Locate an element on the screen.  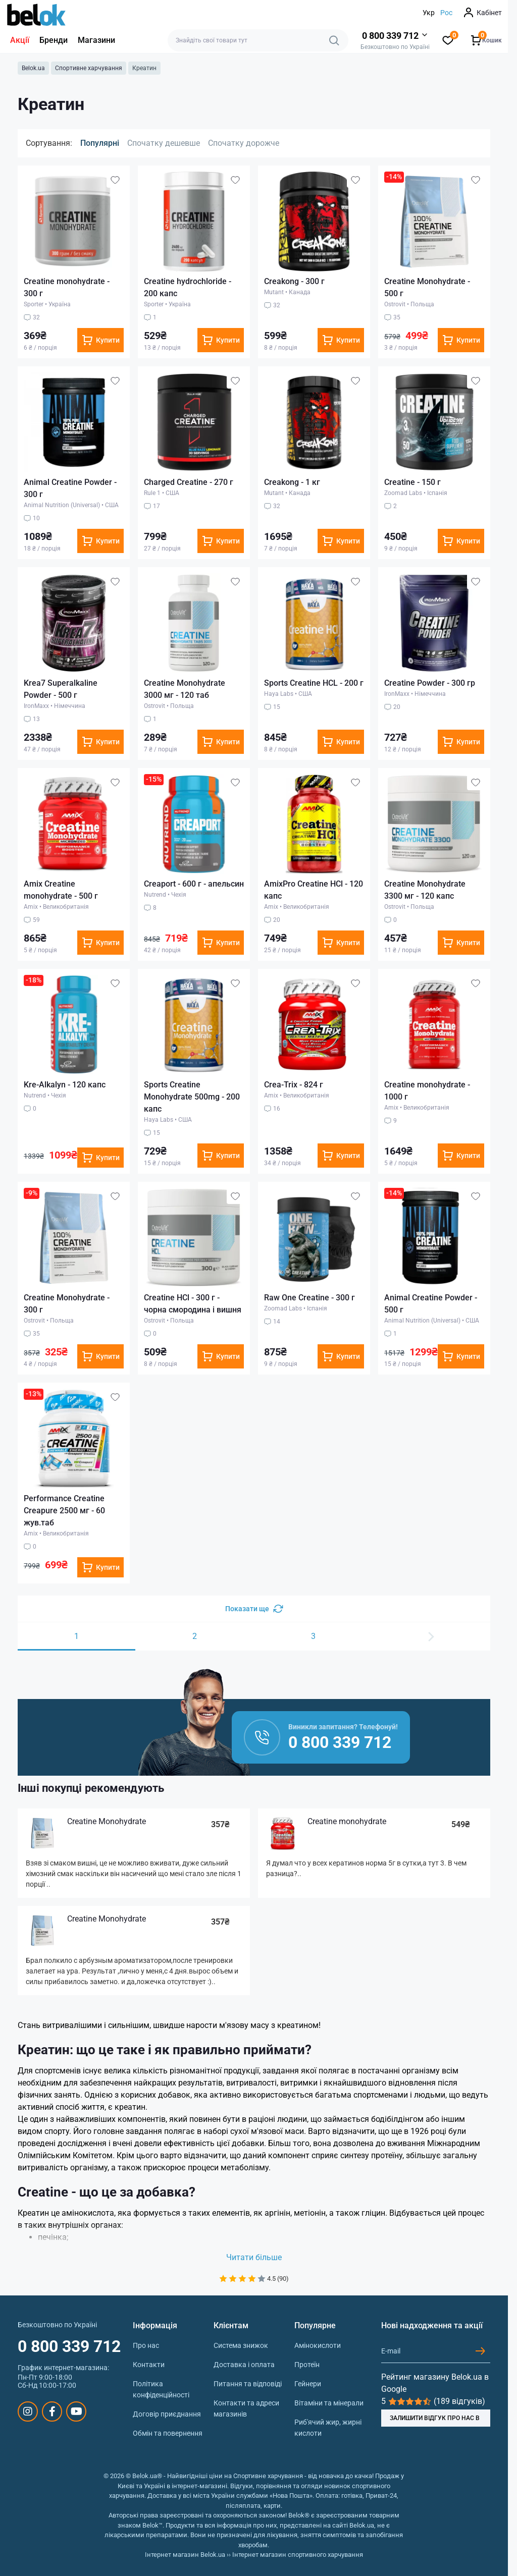
Creakong - 1 кг is located at coordinates (292, 482).